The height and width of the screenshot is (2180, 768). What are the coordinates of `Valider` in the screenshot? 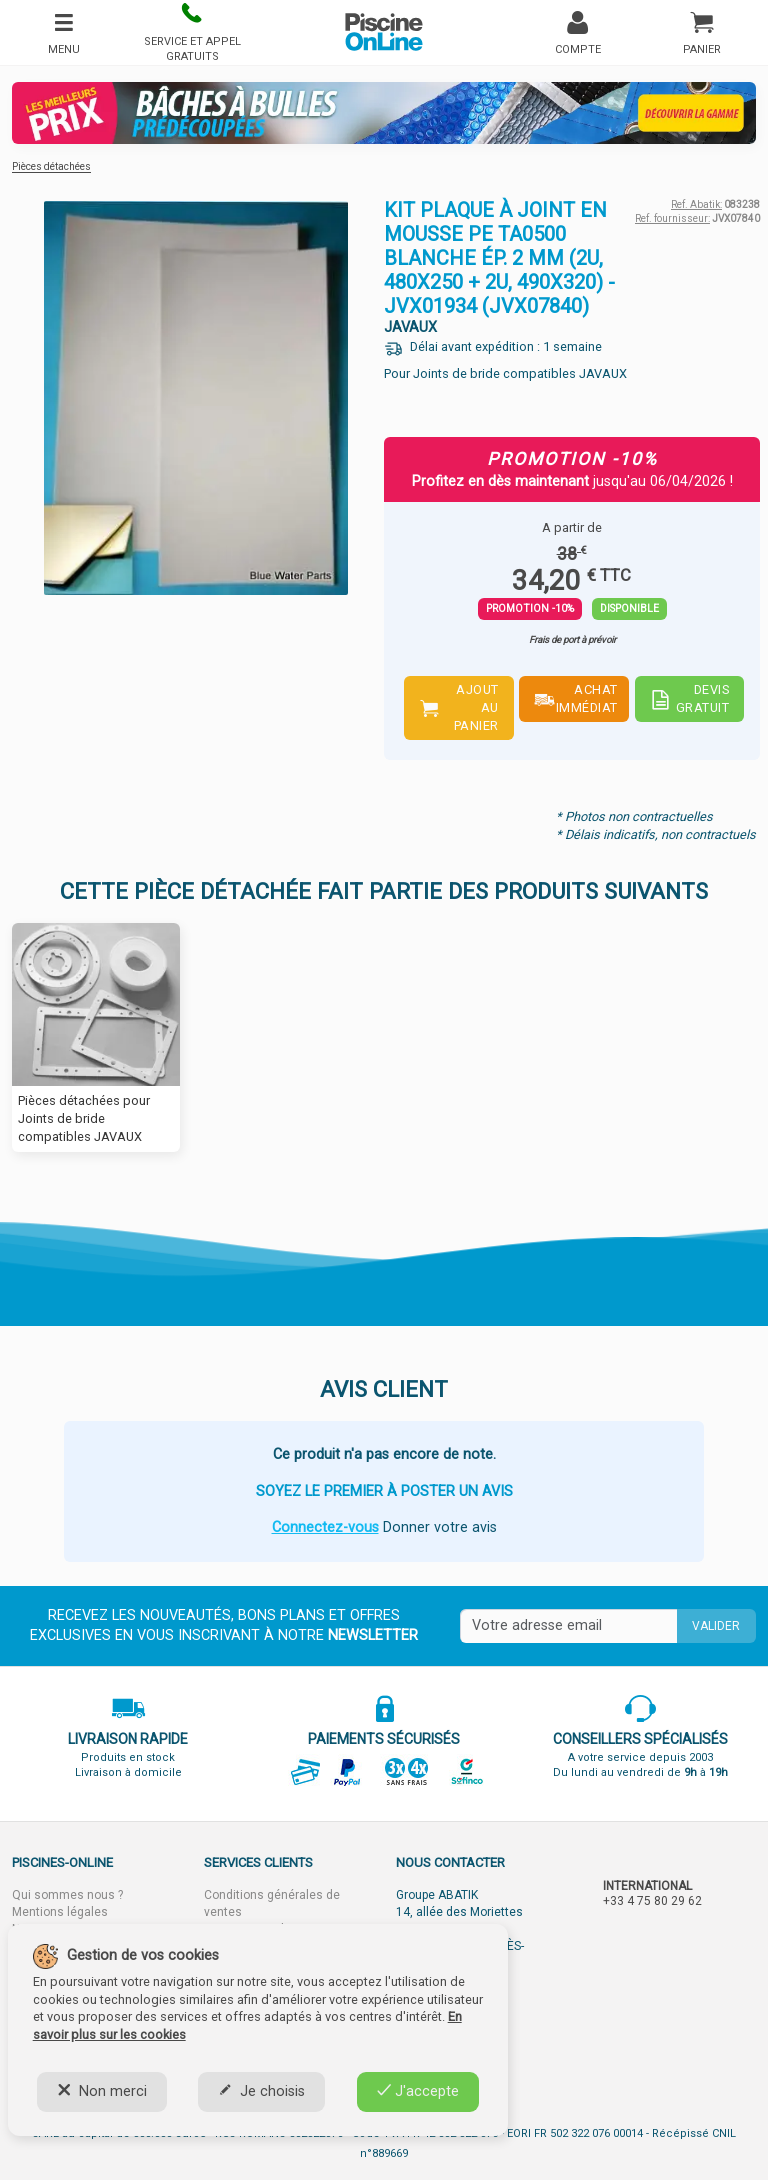 It's located at (716, 1626).